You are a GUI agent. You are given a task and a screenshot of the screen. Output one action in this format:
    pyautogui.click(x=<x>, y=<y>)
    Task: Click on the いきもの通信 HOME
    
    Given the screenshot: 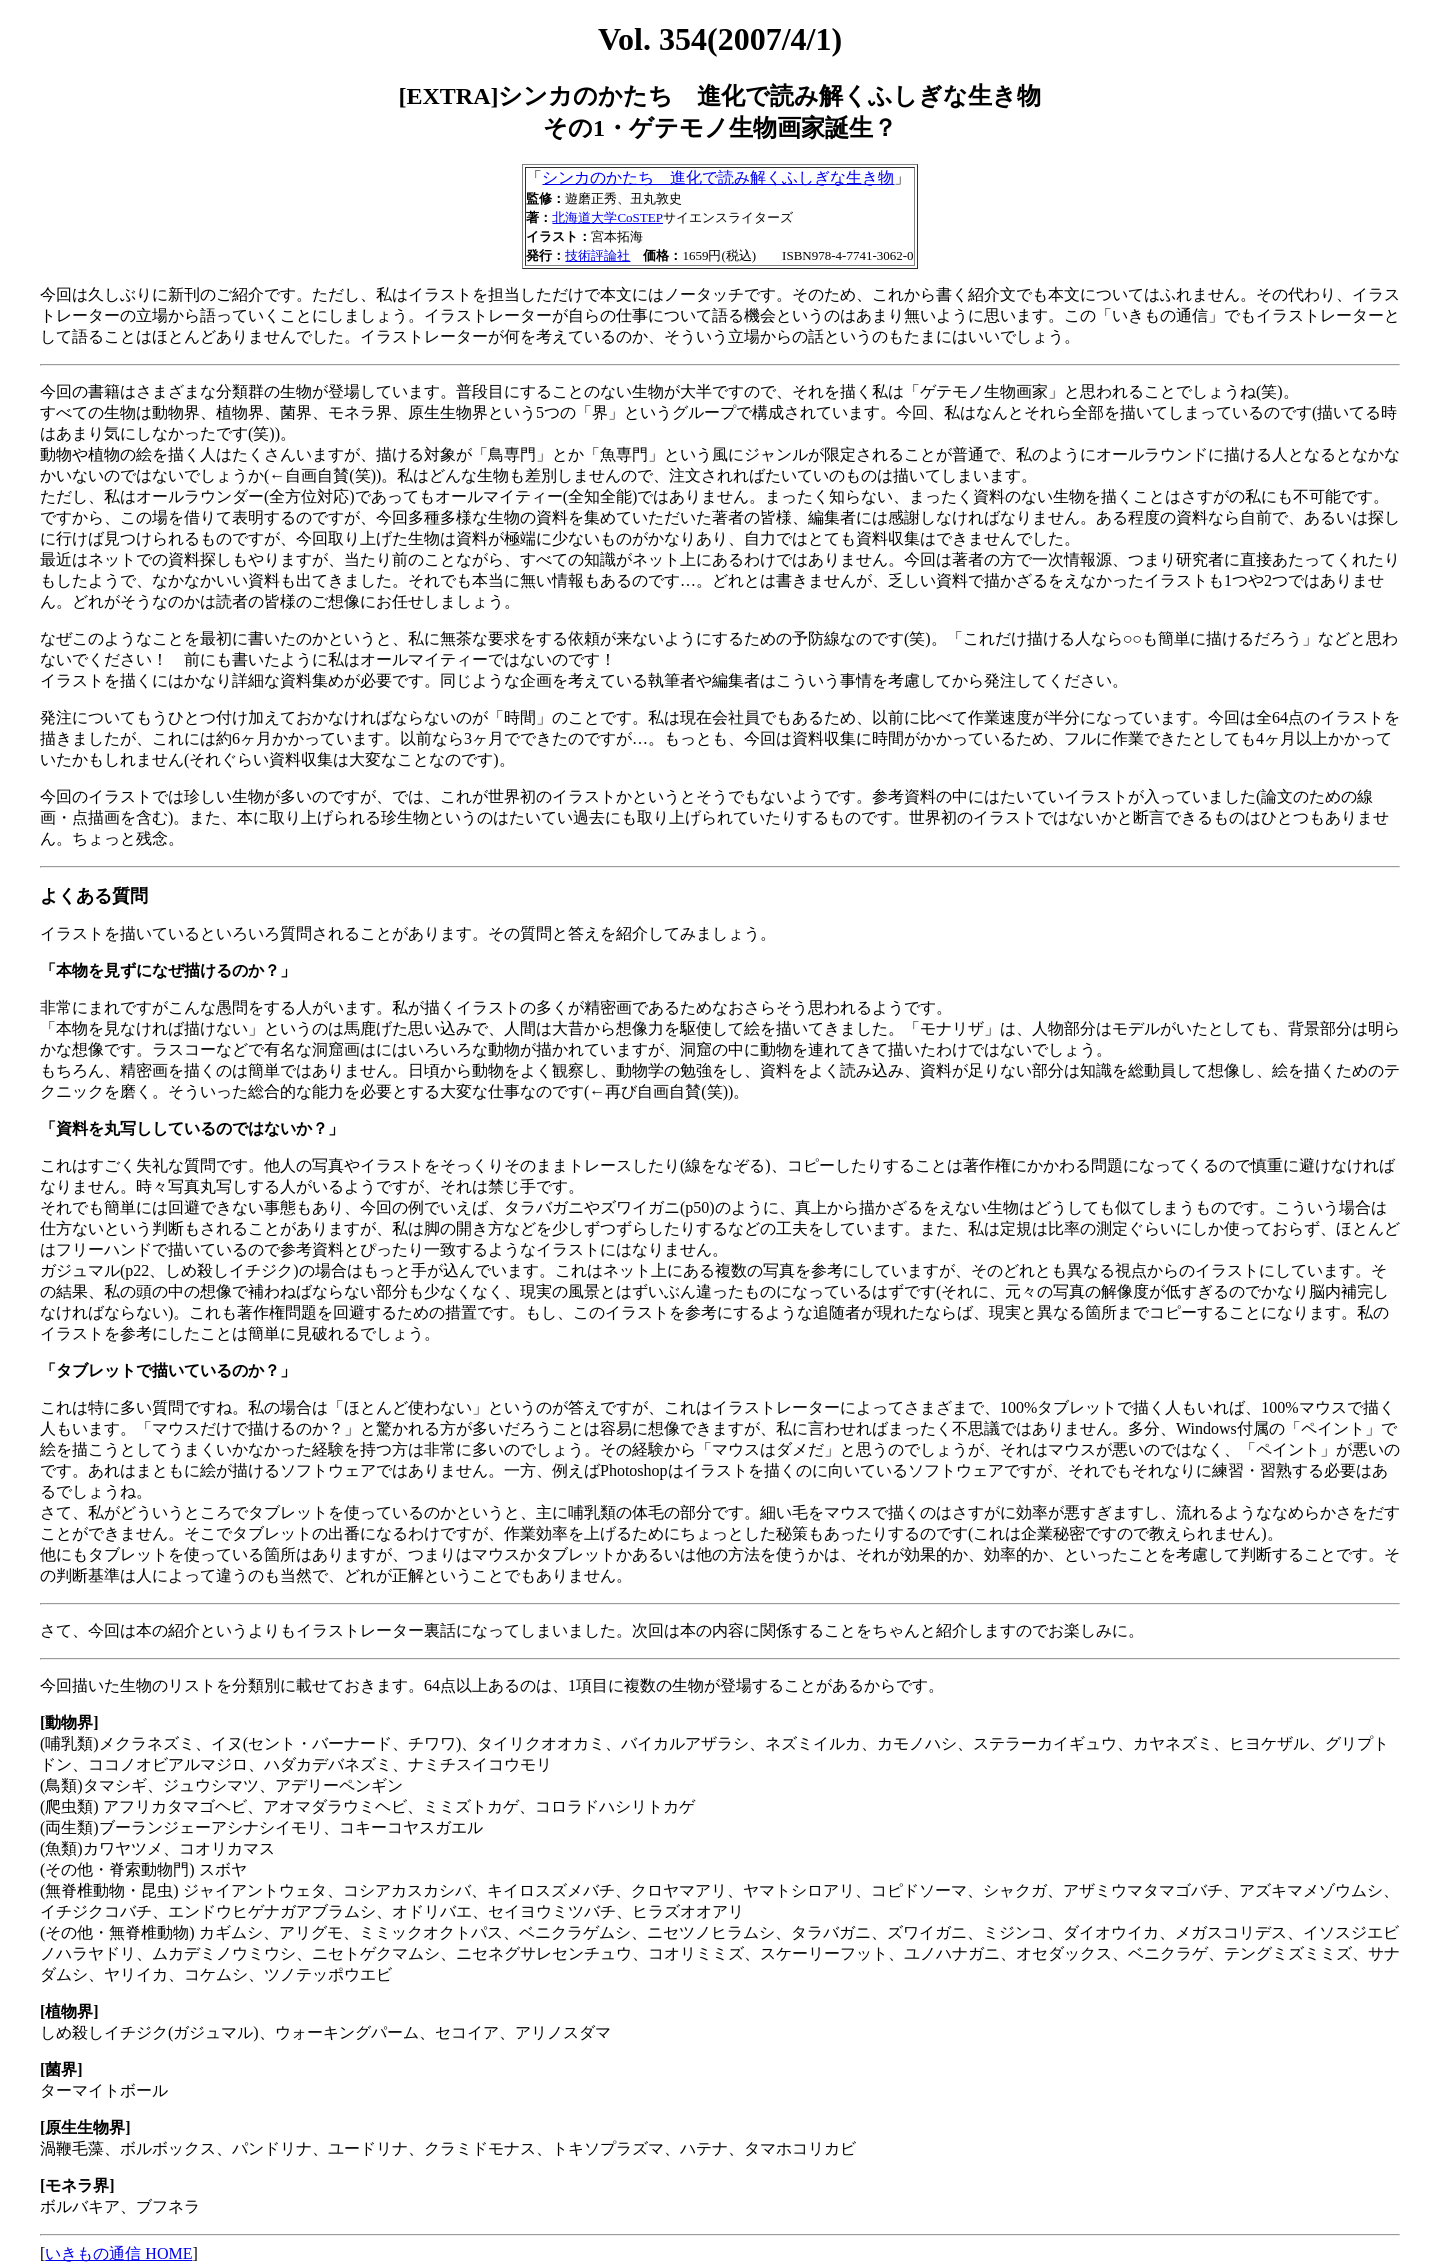 What is the action you would take?
    pyautogui.click(x=118, y=2253)
    